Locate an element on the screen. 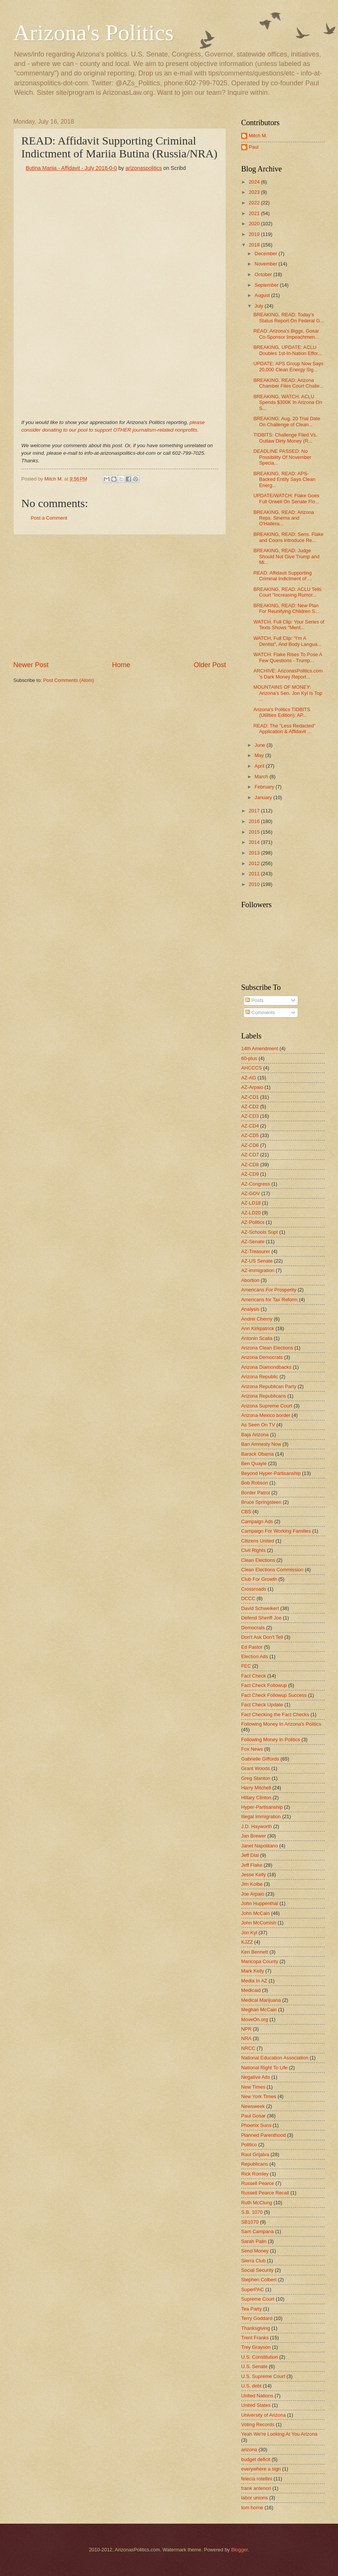 The width and height of the screenshot is (338, 2576). Harry Mitchell is located at coordinates (256, 1788).